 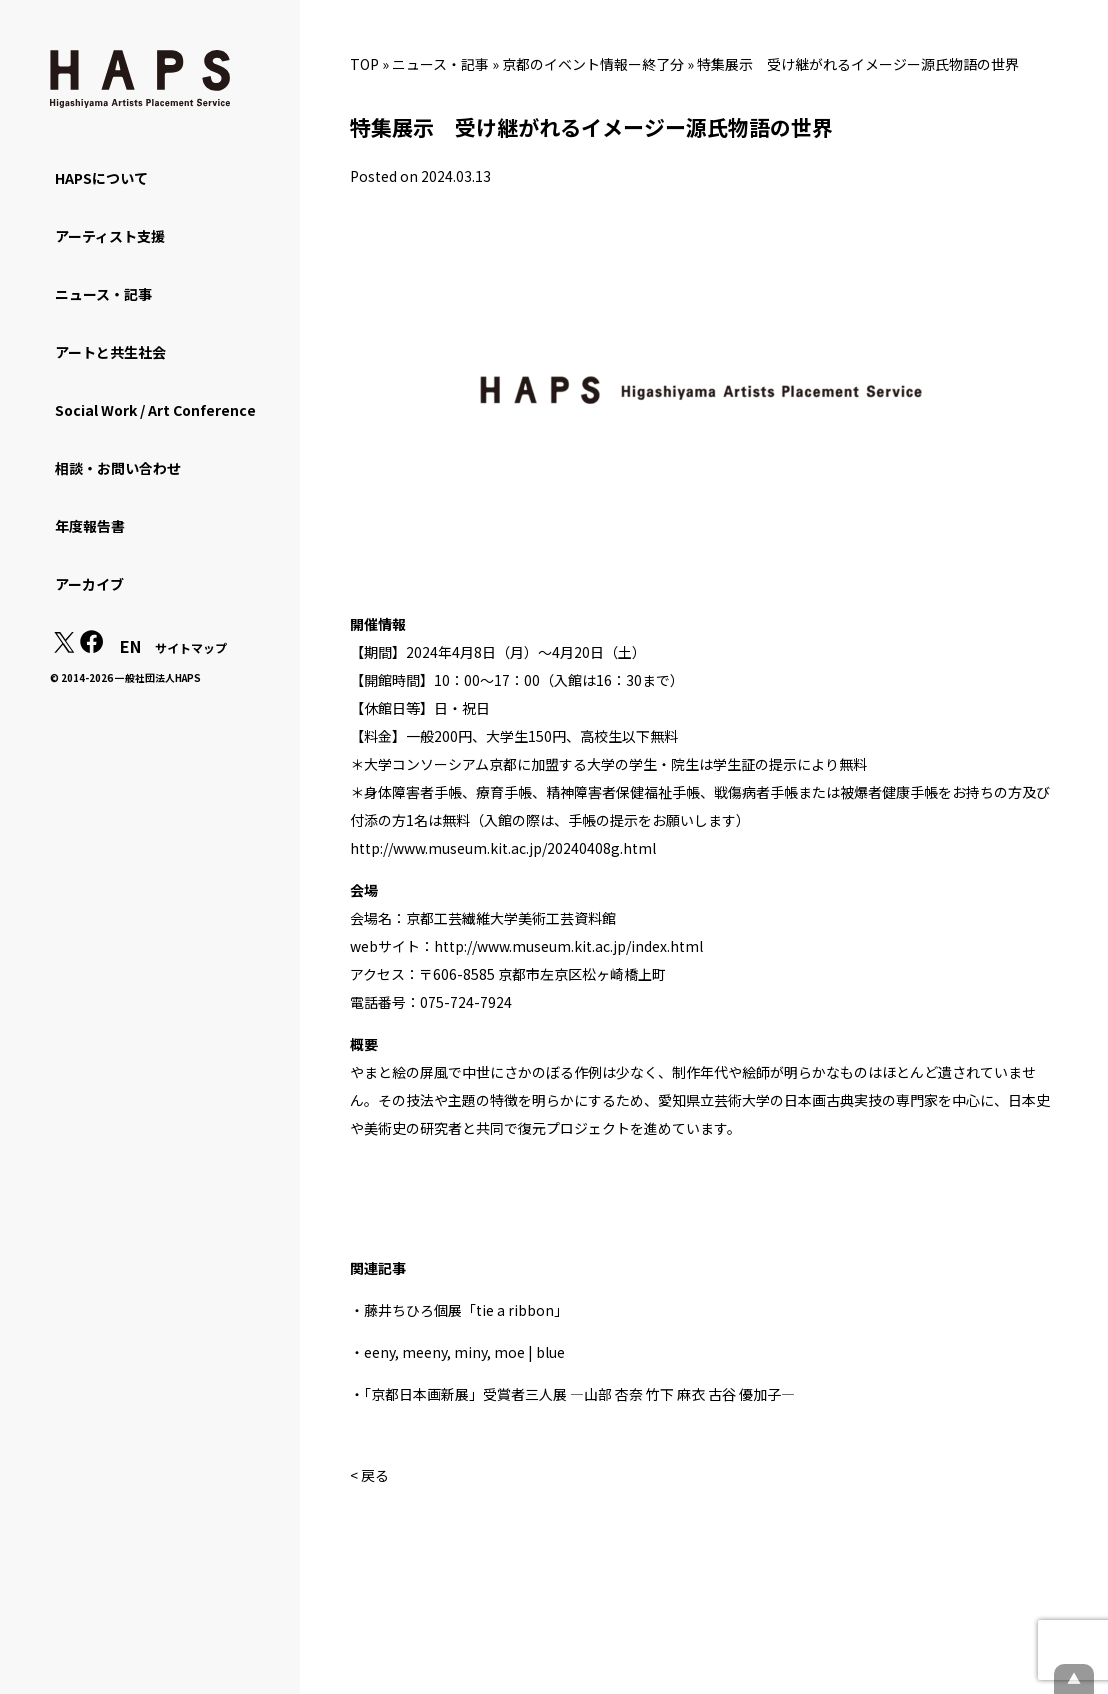 I want to click on 京都のイベント情報ー終了分, so click(x=593, y=64).